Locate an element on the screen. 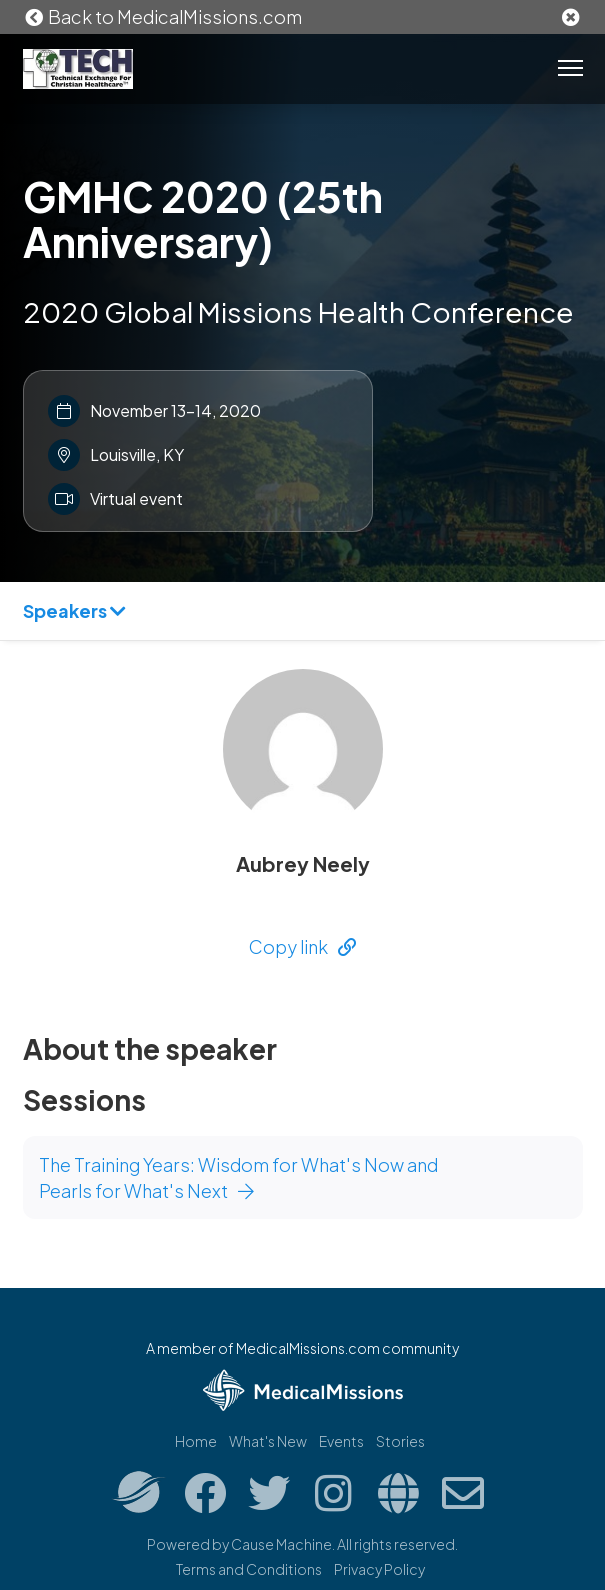 This screenshot has width=605, height=1590. What's New is located at coordinates (268, 1441).